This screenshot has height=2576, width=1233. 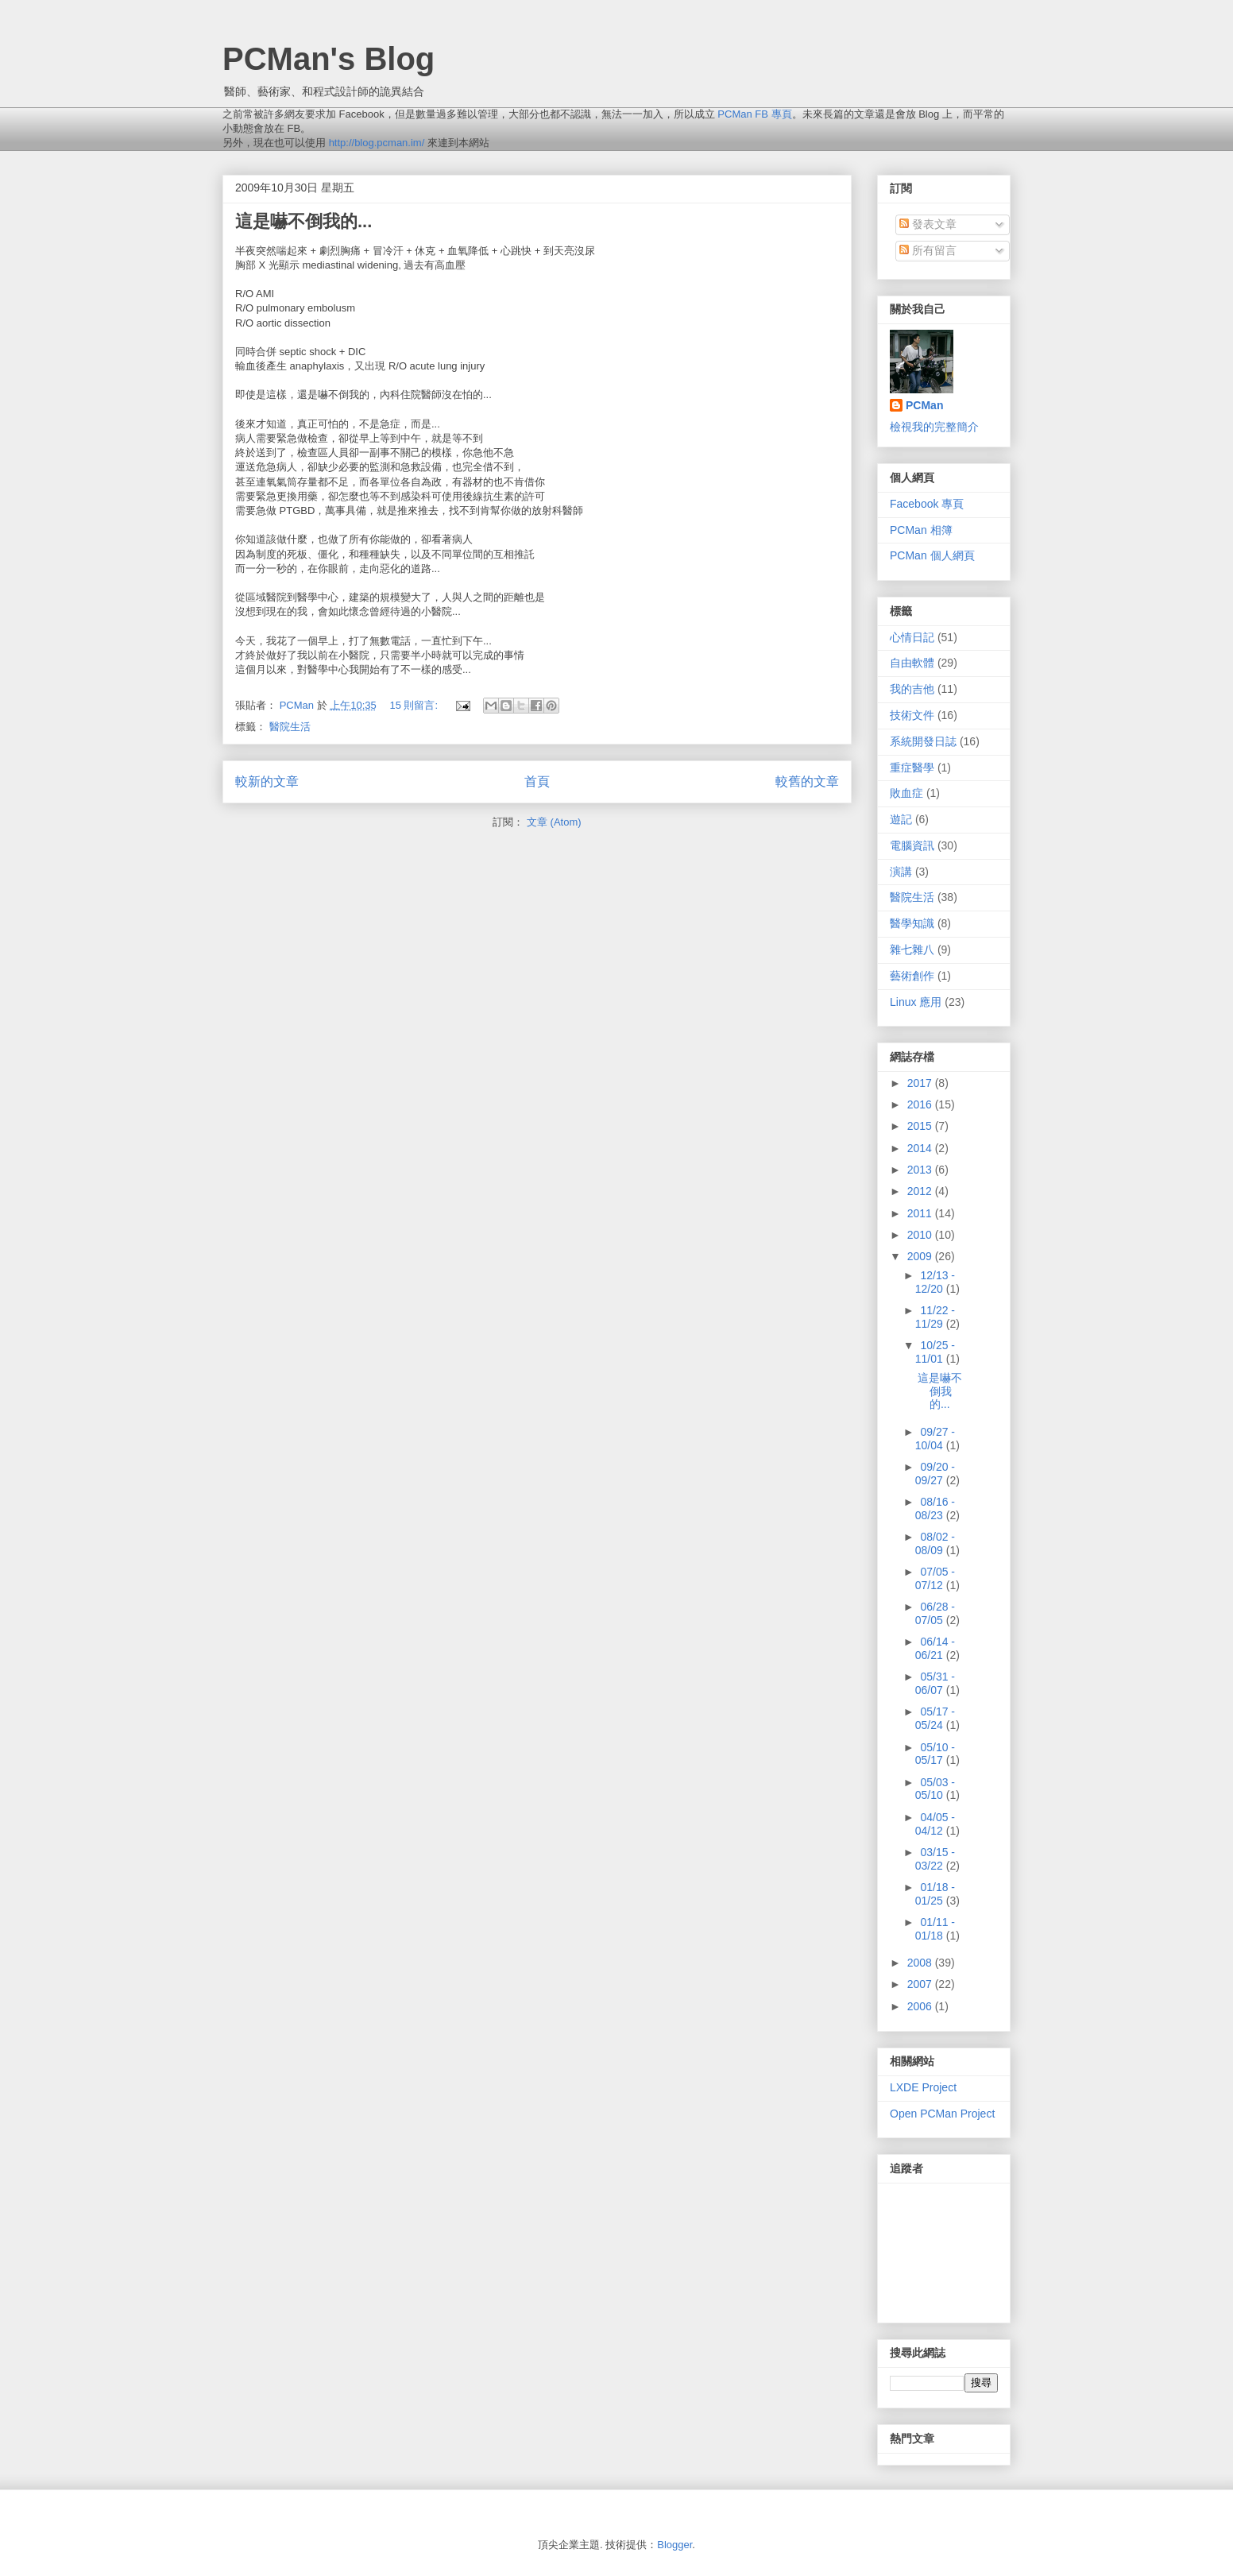 I want to click on Facebook 專頁, so click(x=927, y=503).